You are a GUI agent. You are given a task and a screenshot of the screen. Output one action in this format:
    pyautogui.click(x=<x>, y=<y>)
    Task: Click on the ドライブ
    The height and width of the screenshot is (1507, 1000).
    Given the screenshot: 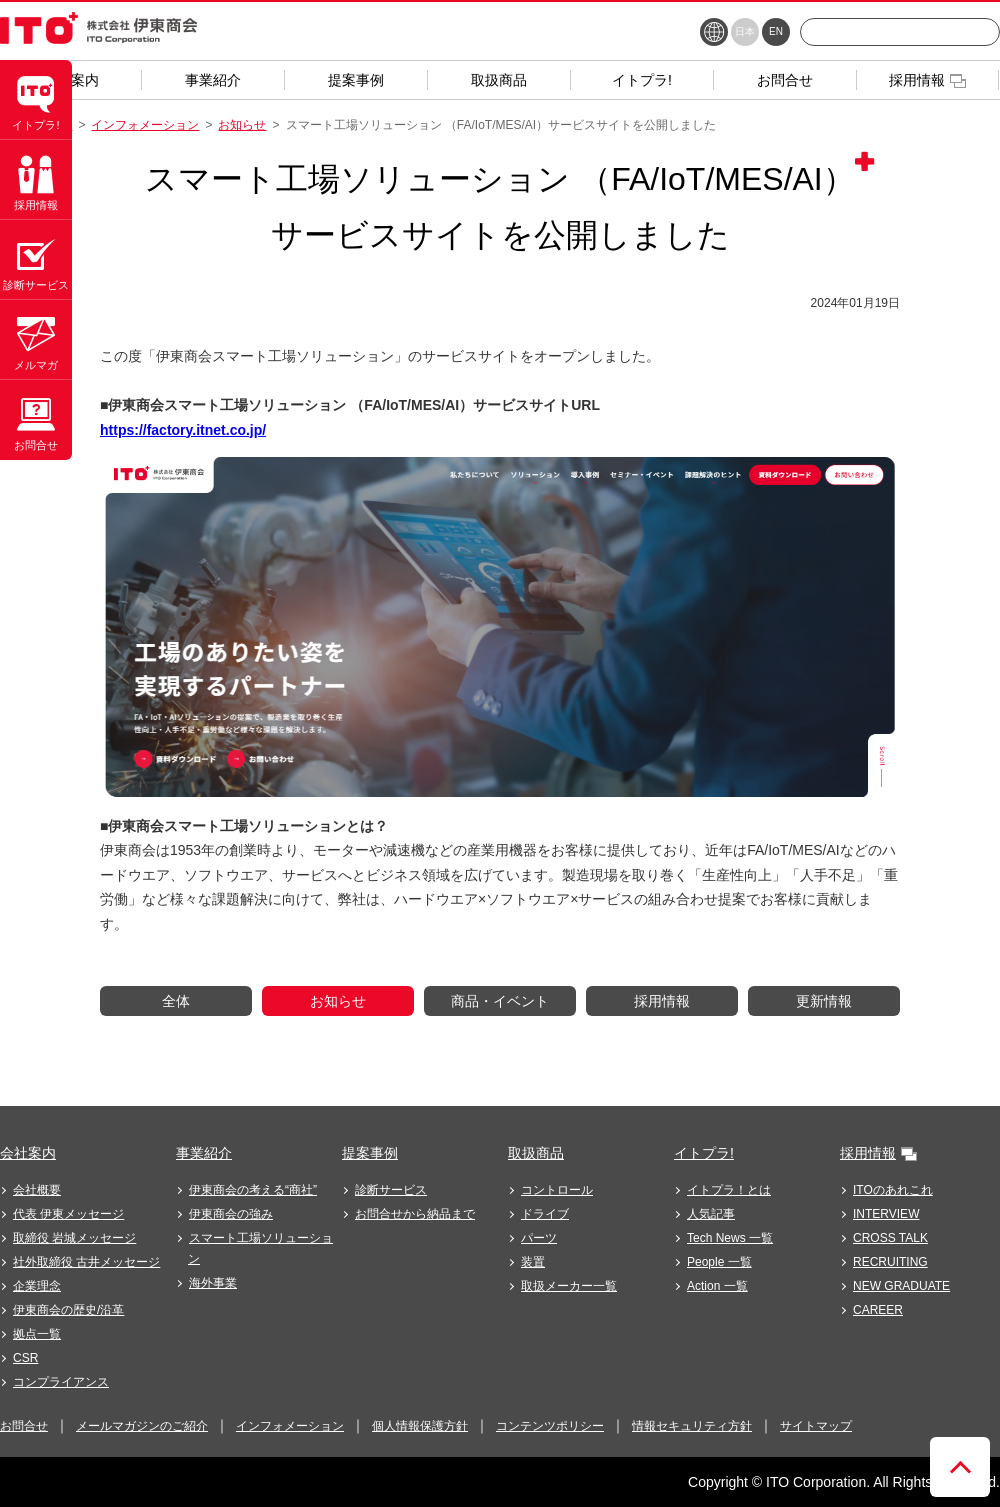 What is the action you would take?
    pyautogui.click(x=545, y=1214)
    